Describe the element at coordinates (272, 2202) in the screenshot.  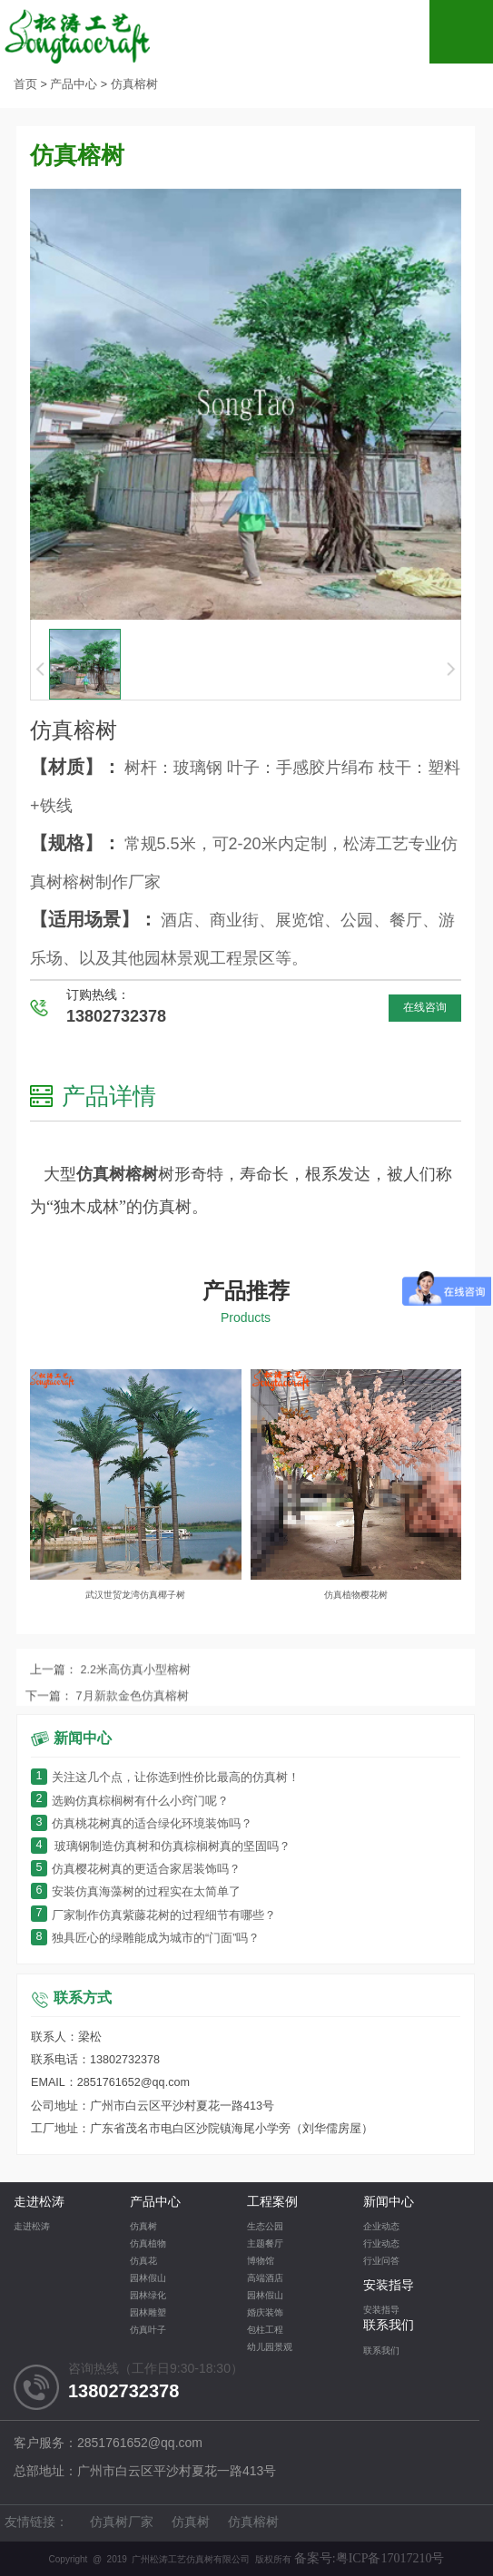
I see `工程案例` at that location.